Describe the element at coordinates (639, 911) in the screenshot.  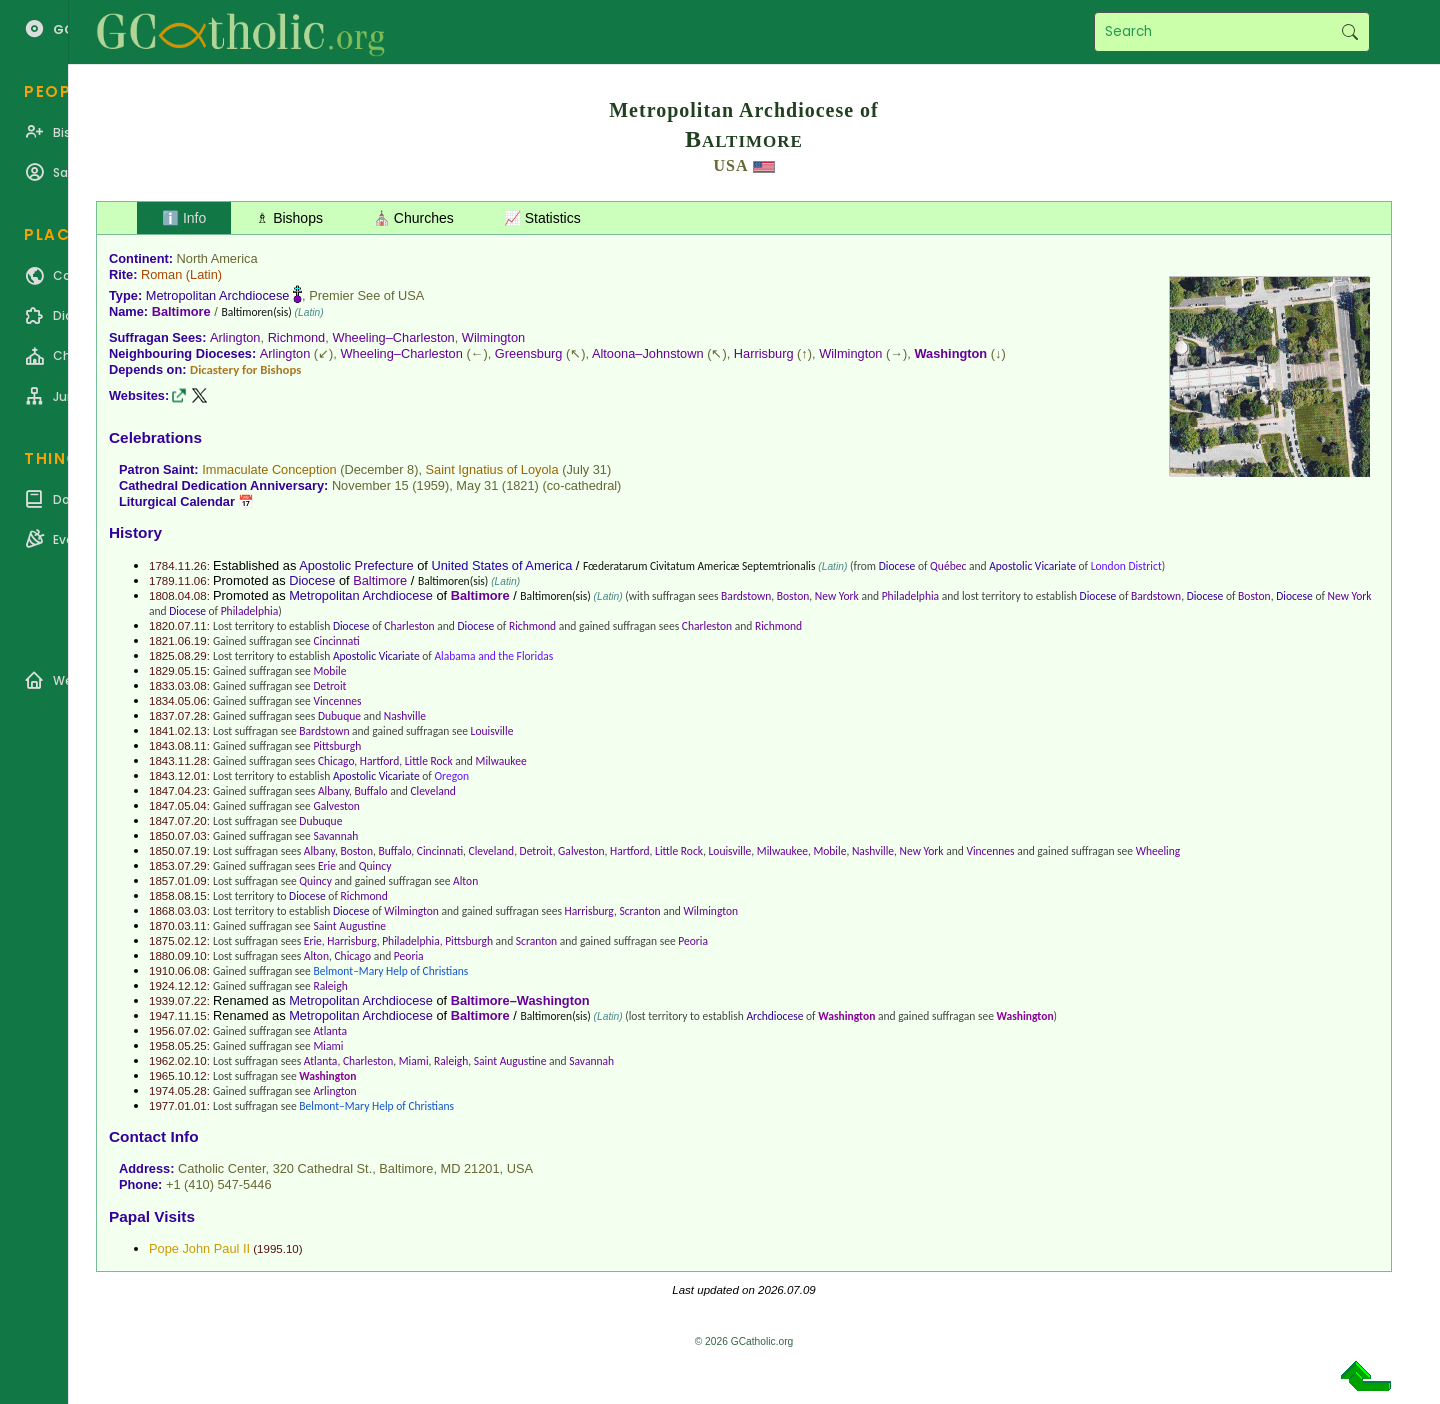
I see `Scranton` at that location.